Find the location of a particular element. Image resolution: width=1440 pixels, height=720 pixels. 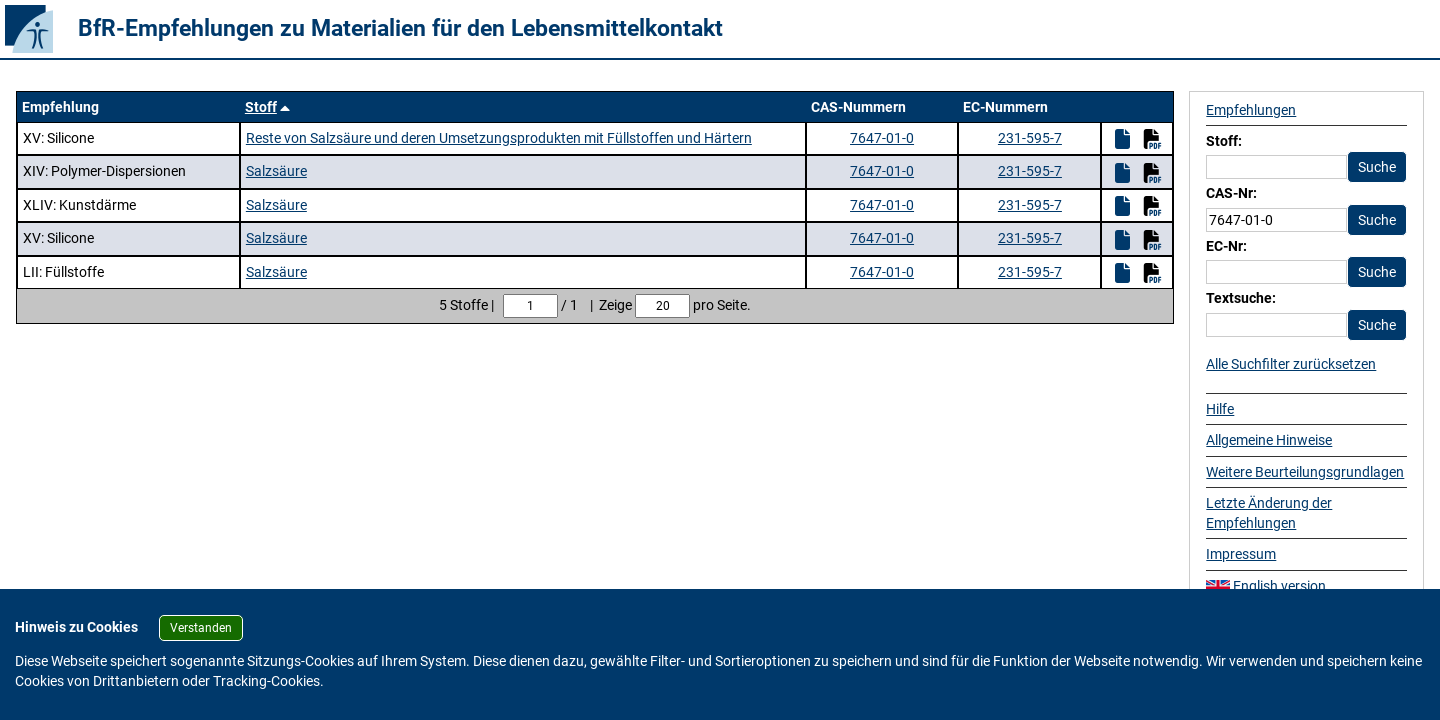

231-595-7 is located at coordinates (1030, 138).